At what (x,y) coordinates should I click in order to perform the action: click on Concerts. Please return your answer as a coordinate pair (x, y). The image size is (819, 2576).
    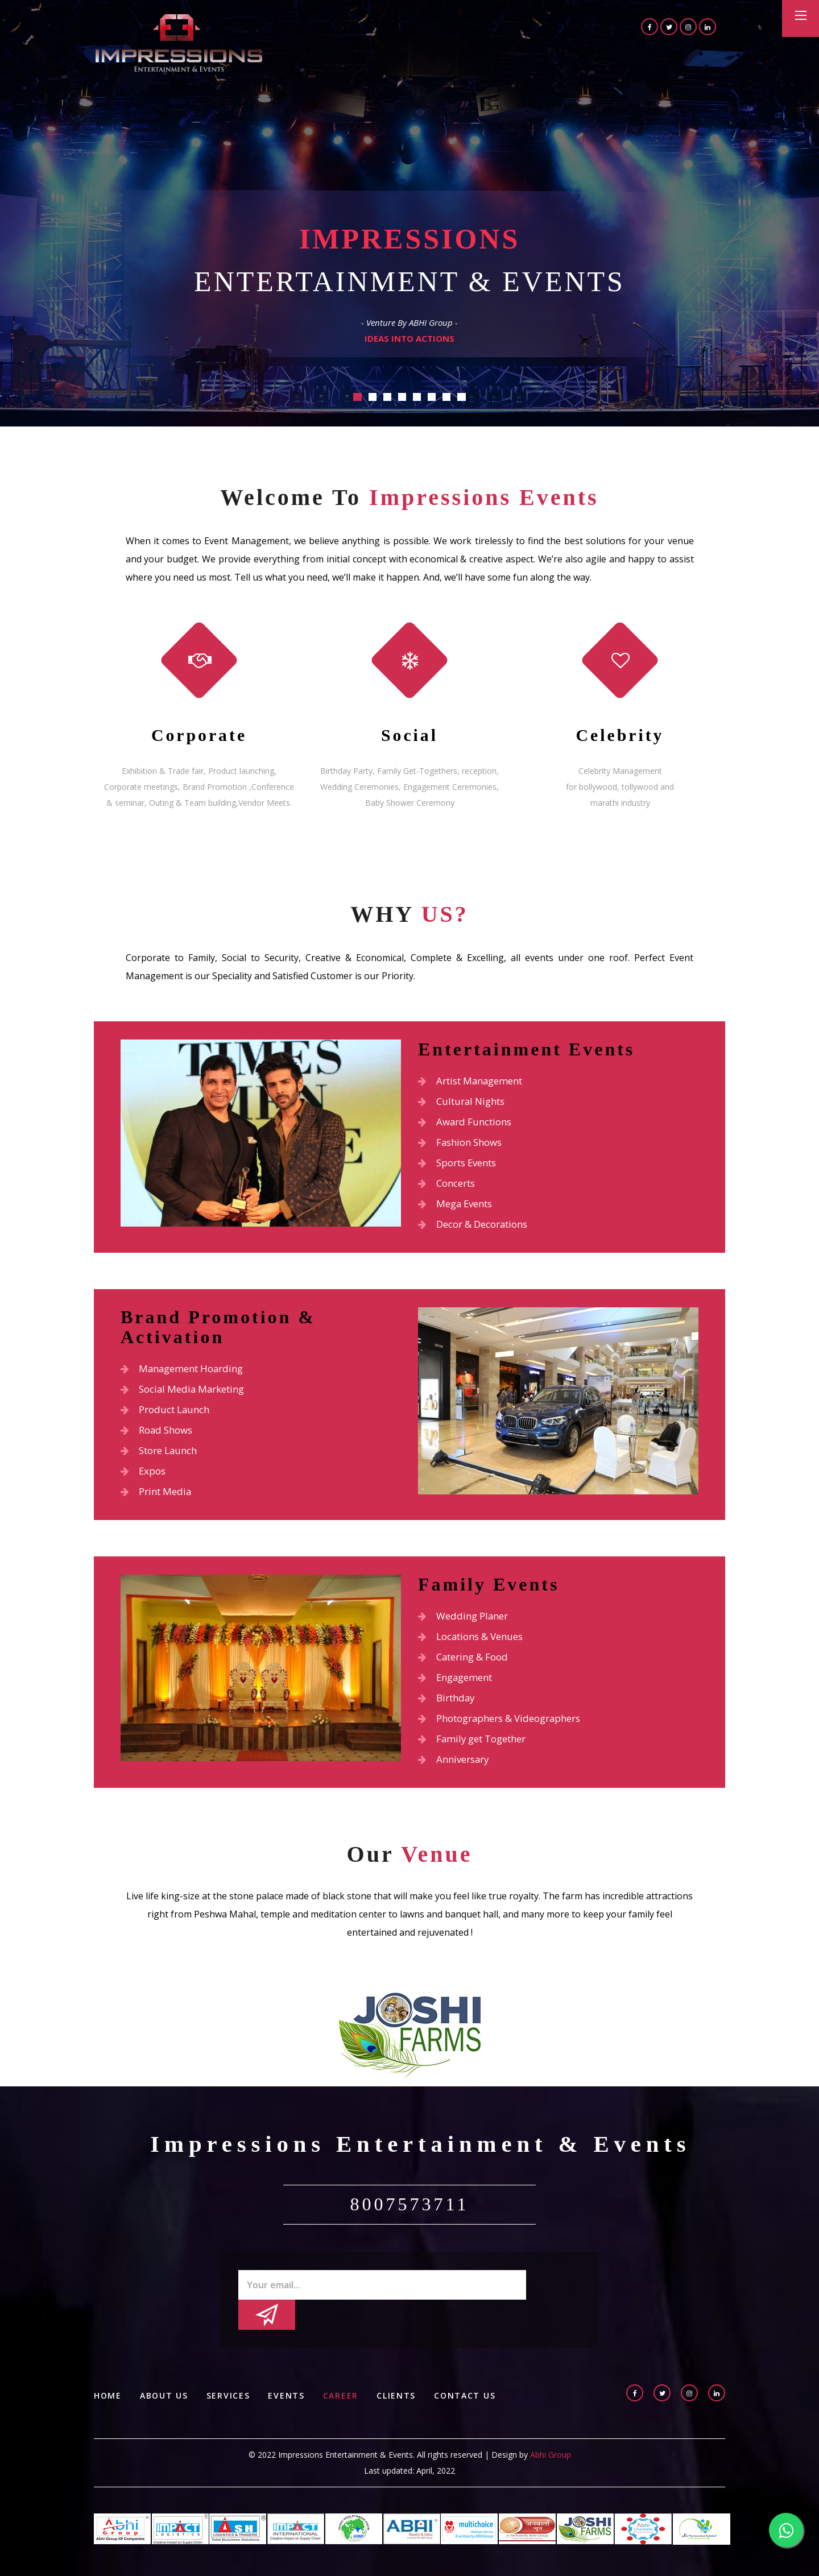
    Looking at the image, I should click on (449, 1186).